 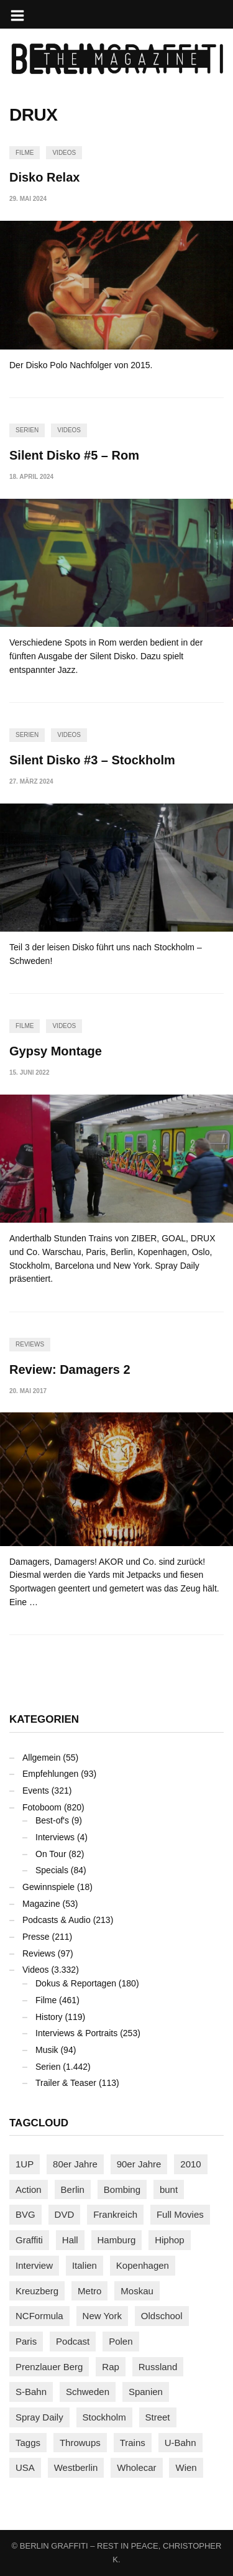 I want to click on On Tour, so click(x=50, y=1854).